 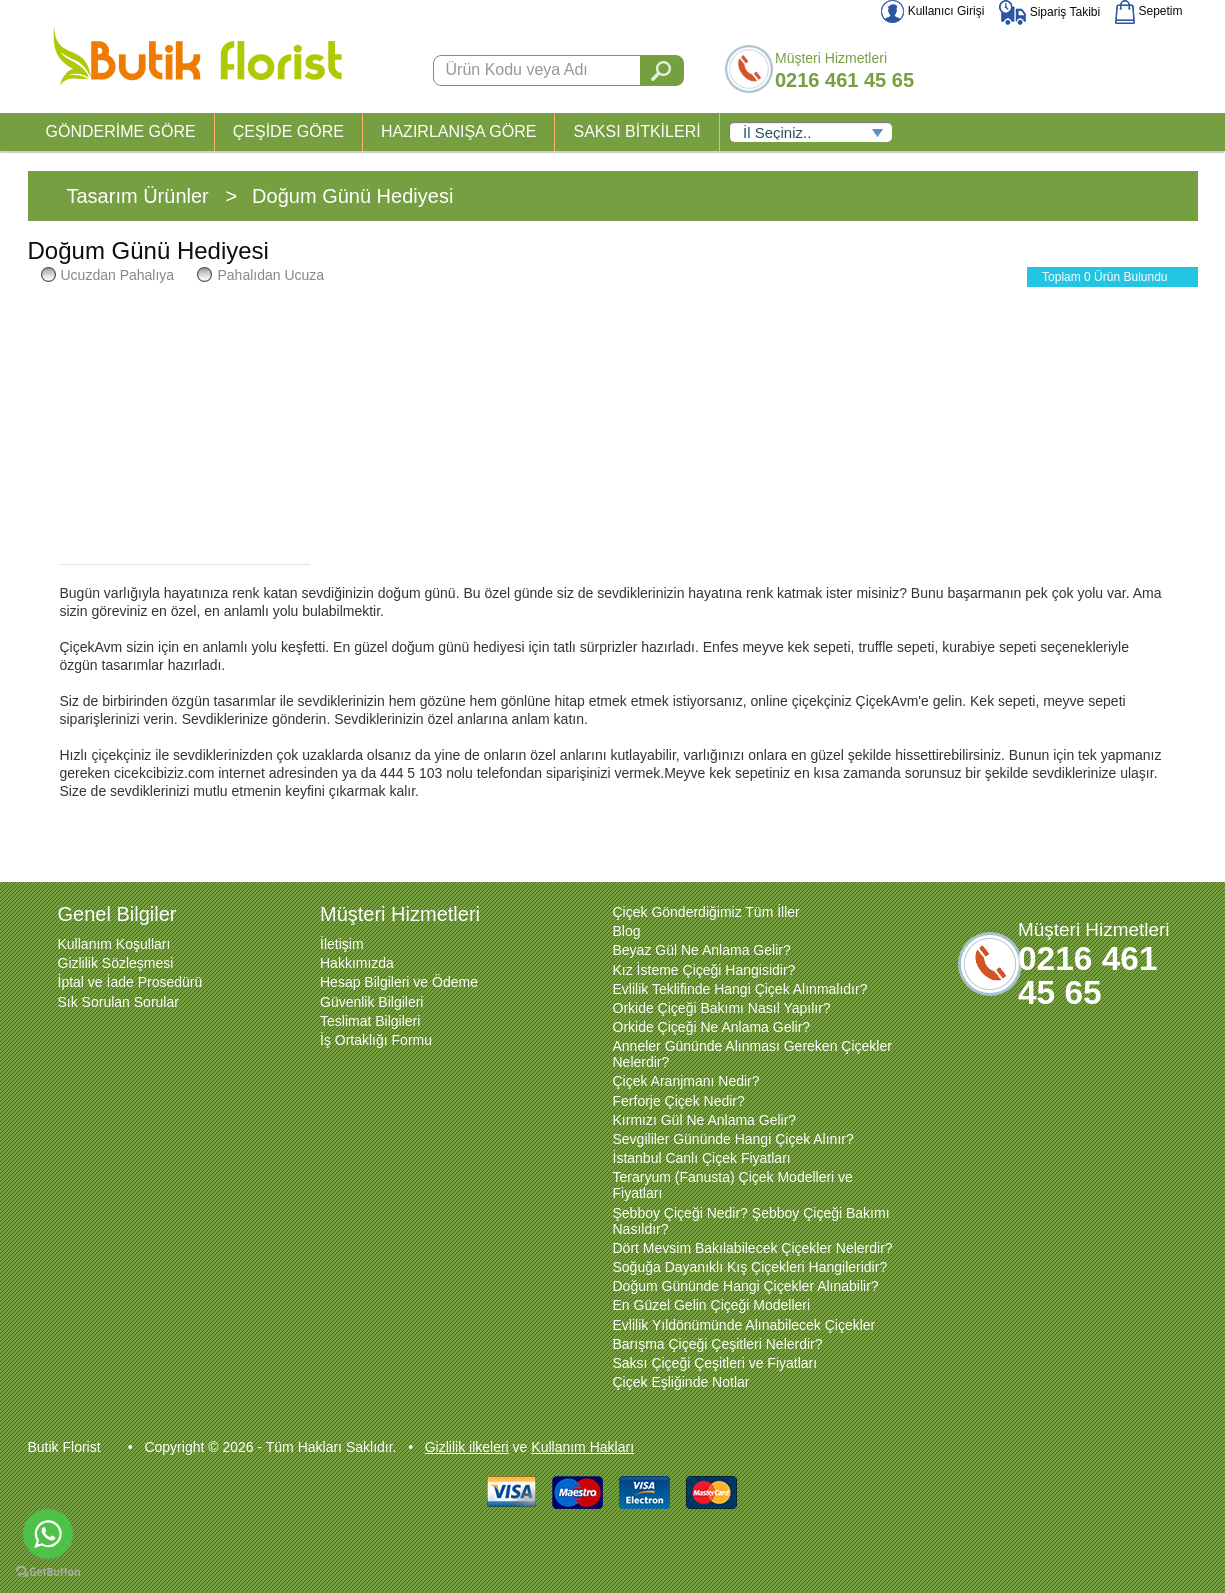 What do you see at coordinates (399, 982) in the screenshot?
I see `Hesap Bilgileri ve Ödeme` at bounding box center [399, 982].